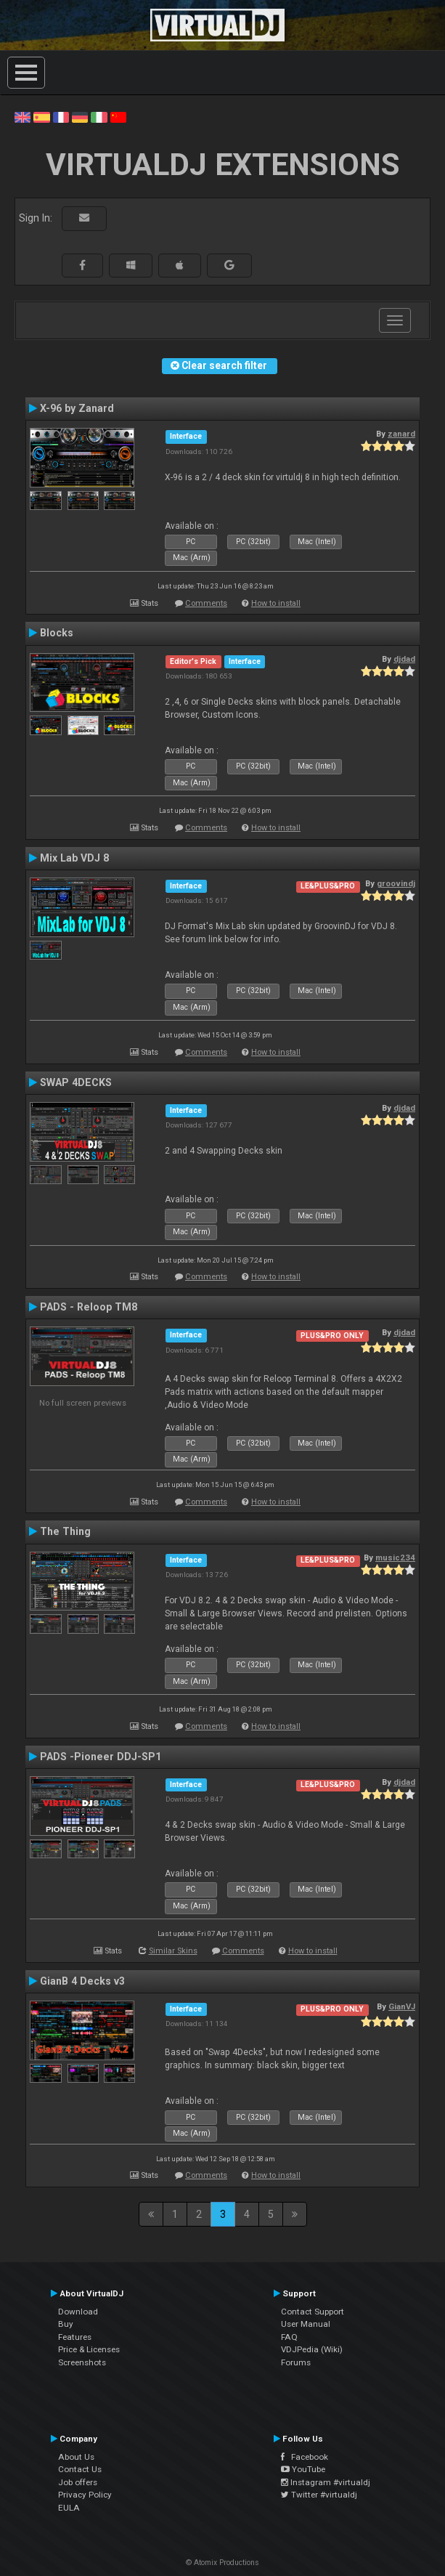 The height and width of the screenshot is (2576, 445). What do you see at coordinates (77, 2482) in the screenshot?
I see `Job offers` at bounding box center [77, 2482].